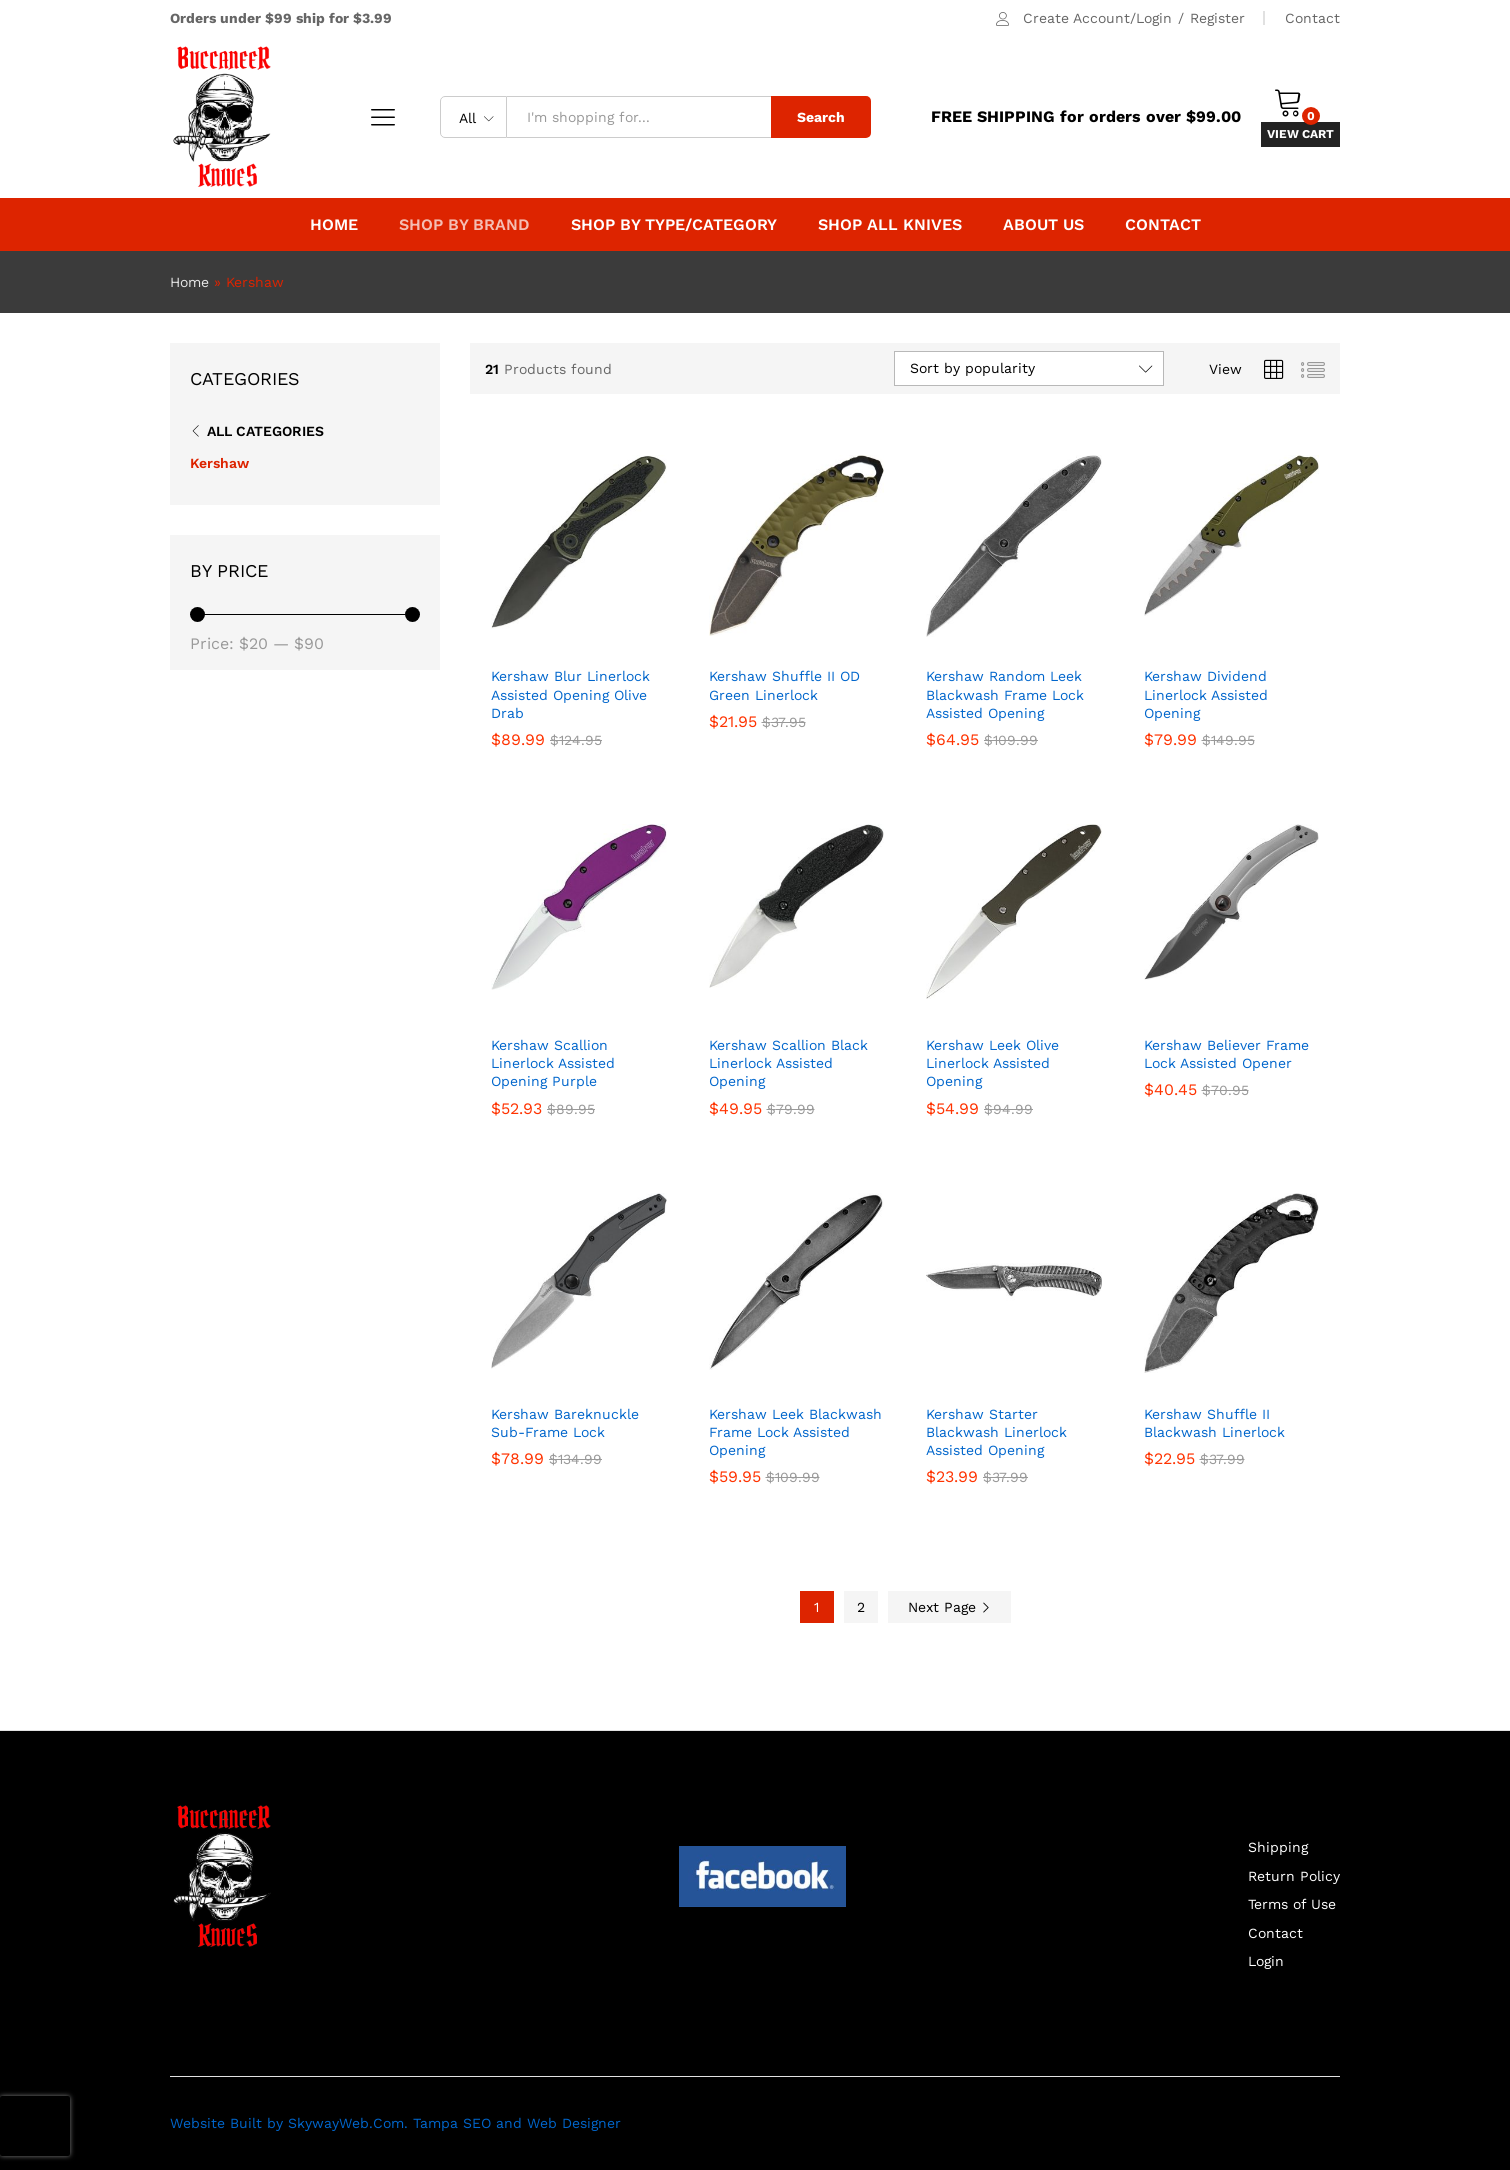  Describe the element at coordinates (565, 1423) in the screenshot. I see `Kershaw Bareknuckle Sub-Frame Lock` at that location.